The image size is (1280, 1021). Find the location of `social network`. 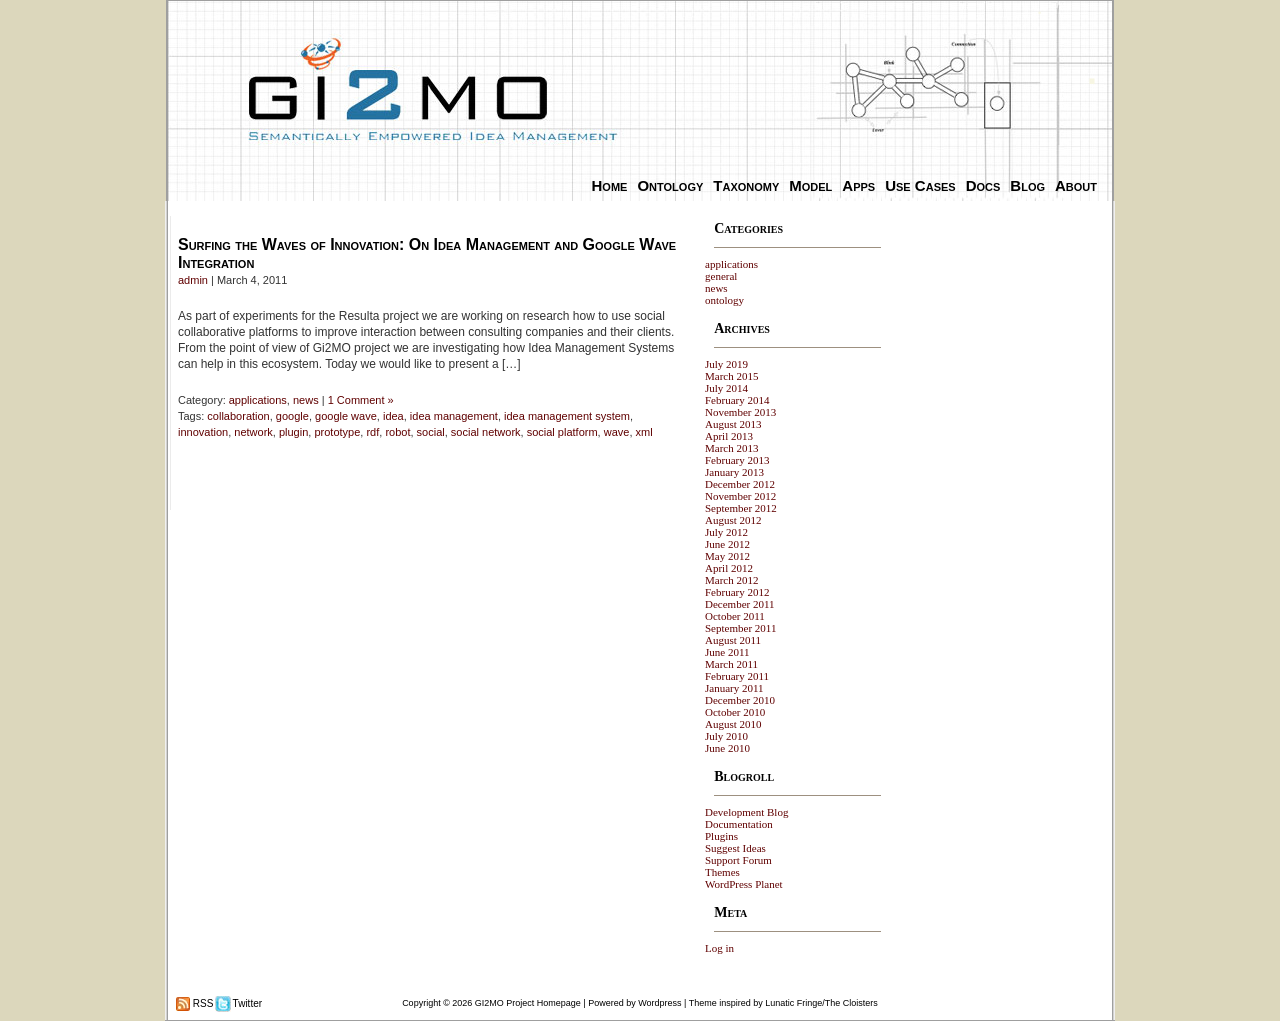

social network is located at coordinates (486, 432).